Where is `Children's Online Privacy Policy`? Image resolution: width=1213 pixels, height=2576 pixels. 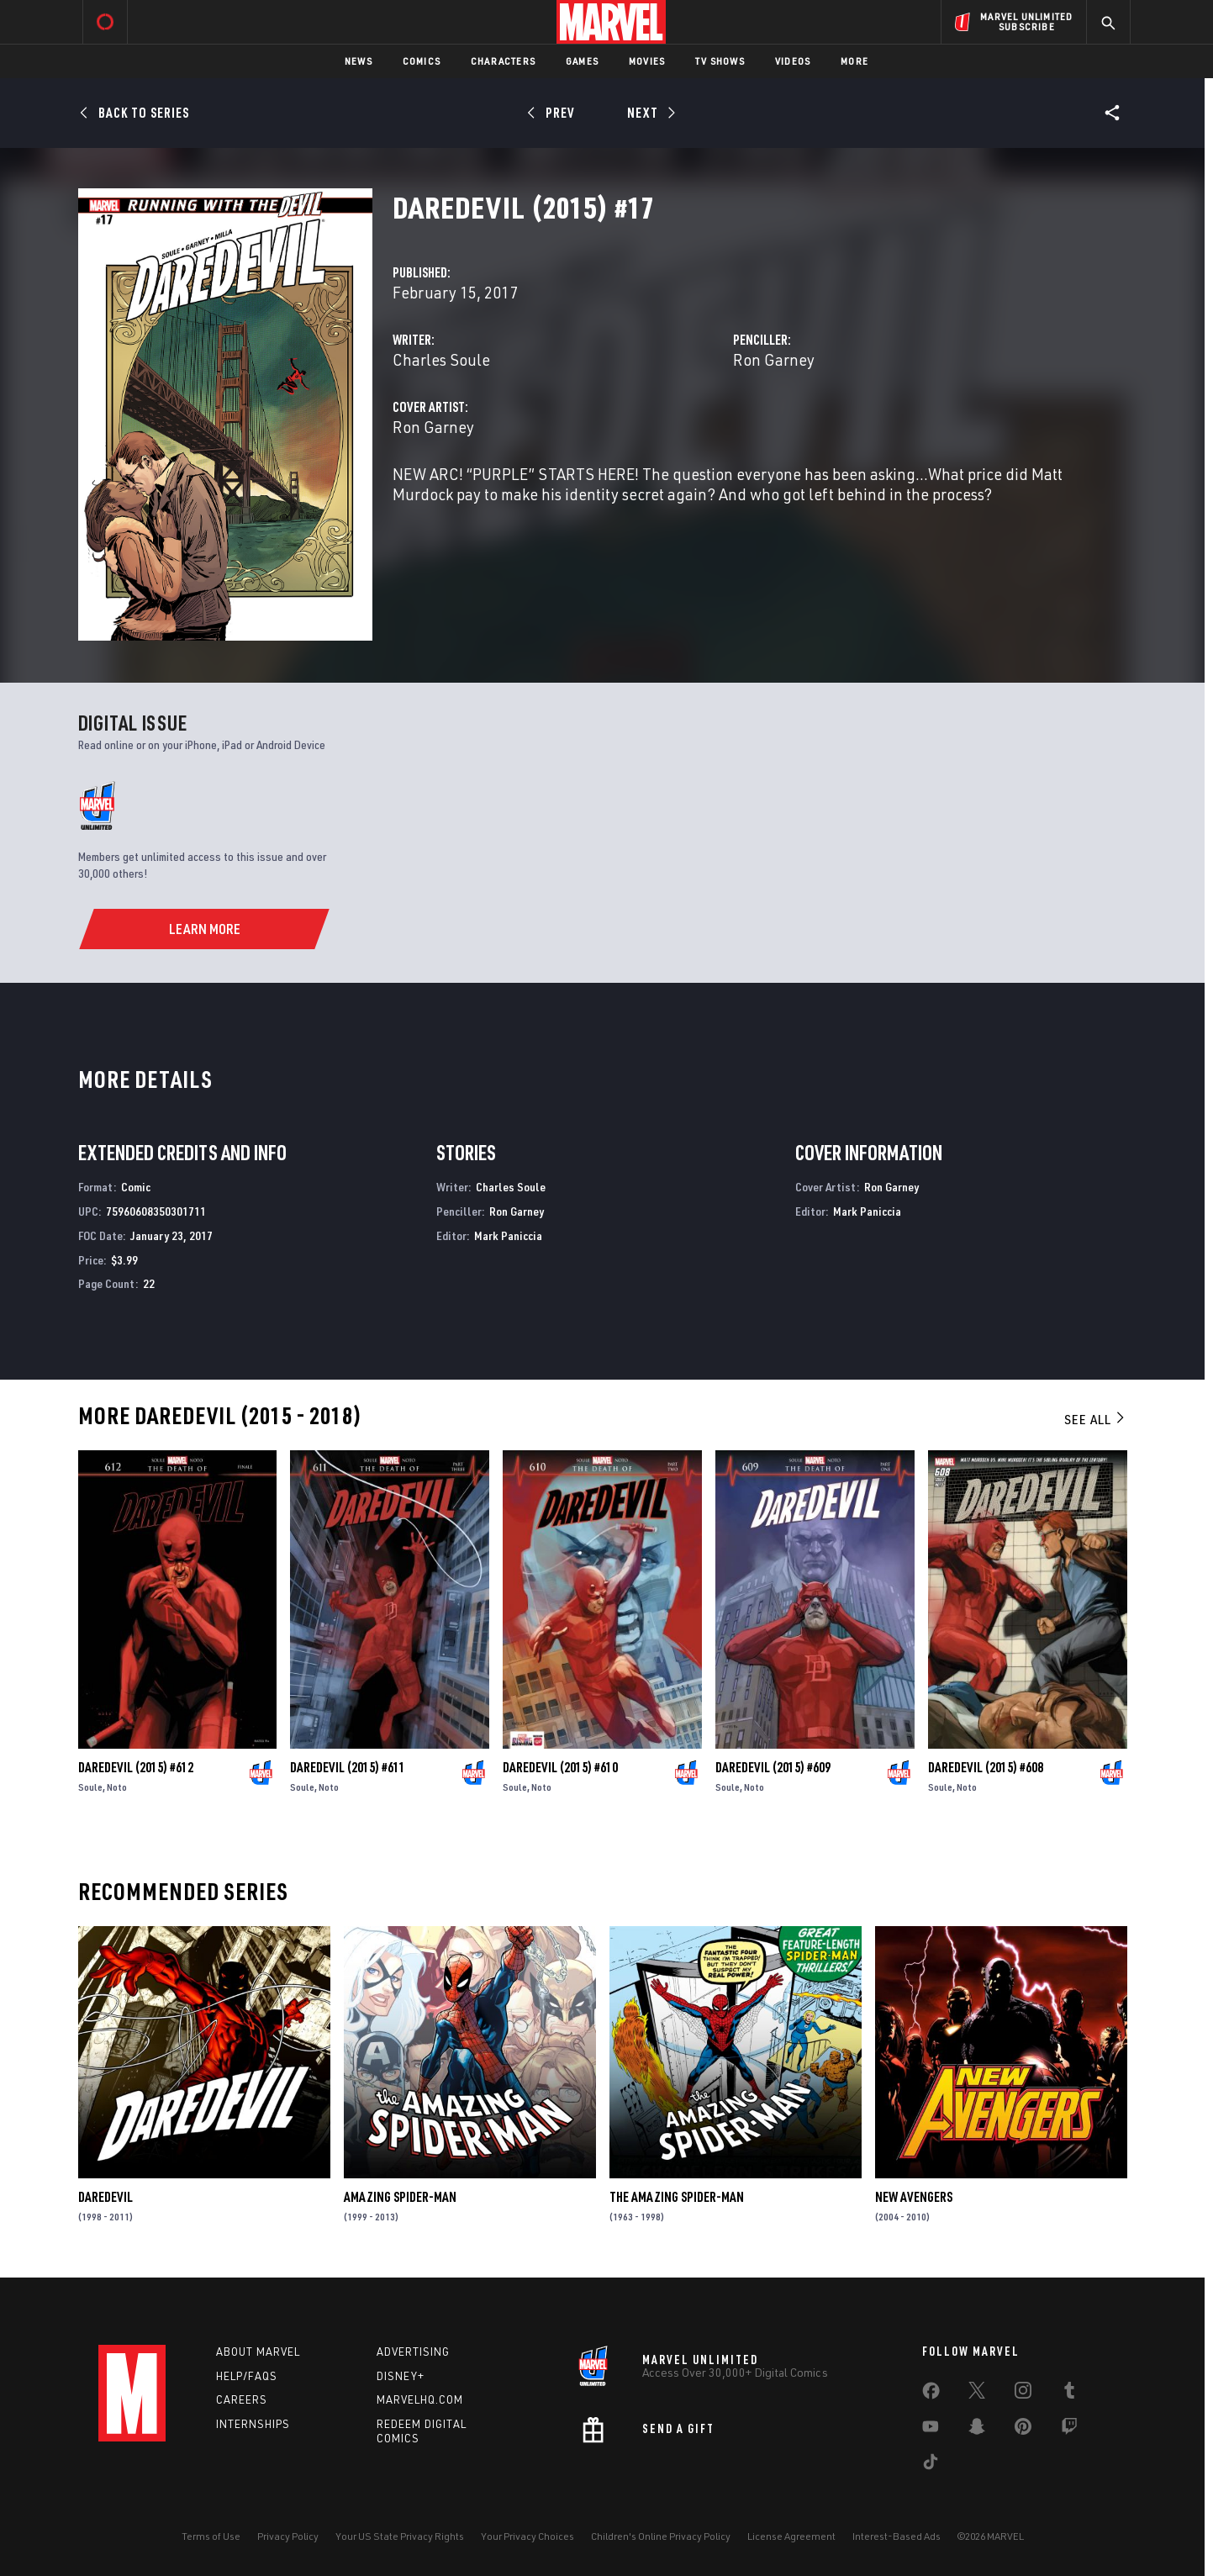
Children's Online Privacy Policy is located at coordinates (660, 2536).